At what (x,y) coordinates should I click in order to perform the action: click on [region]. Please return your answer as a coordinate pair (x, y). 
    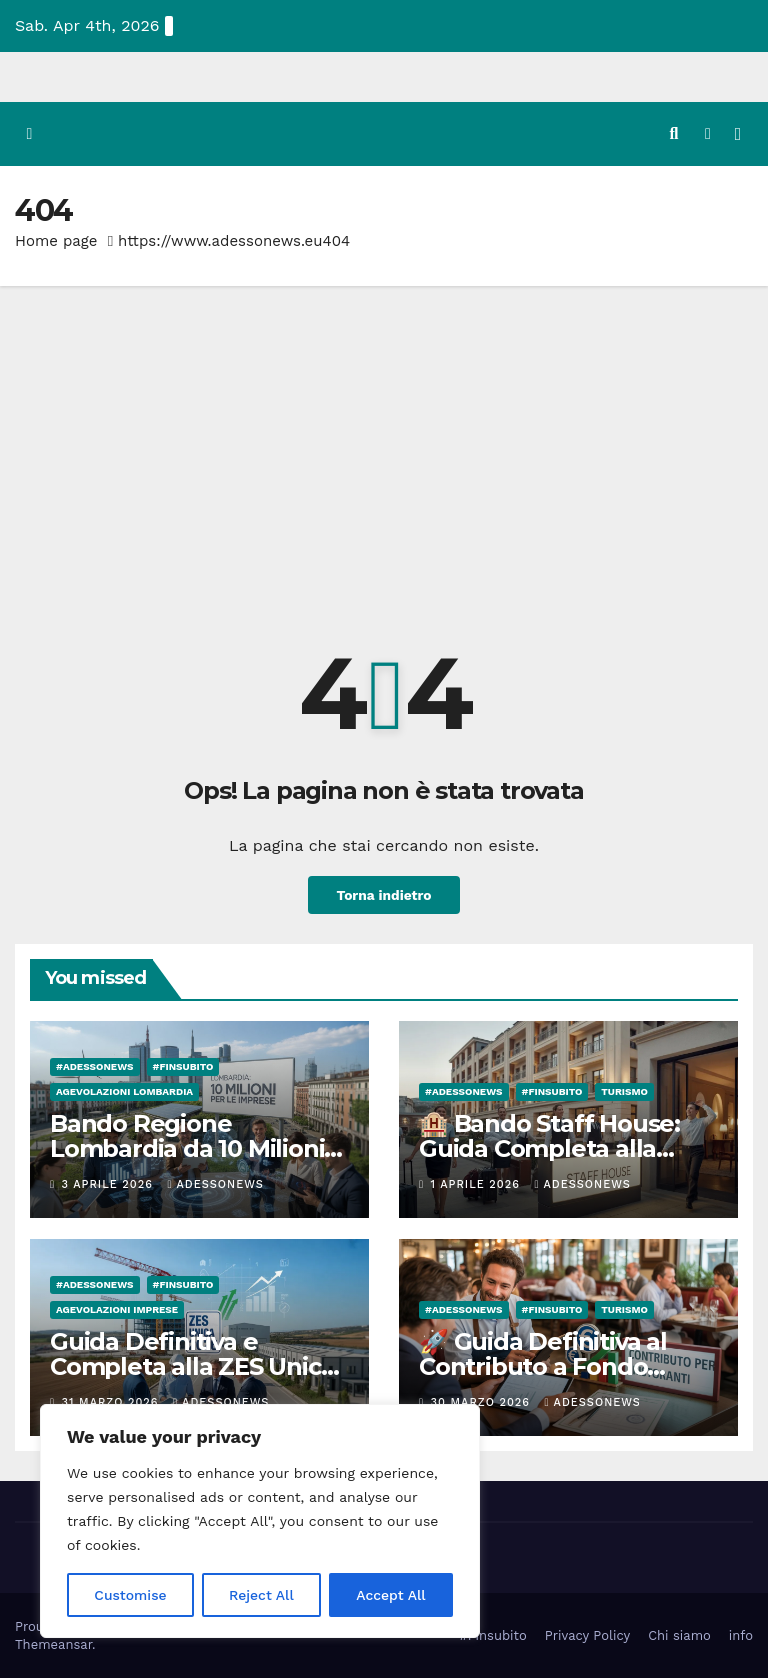
    Looking at the image, I should click on (260, 1521).